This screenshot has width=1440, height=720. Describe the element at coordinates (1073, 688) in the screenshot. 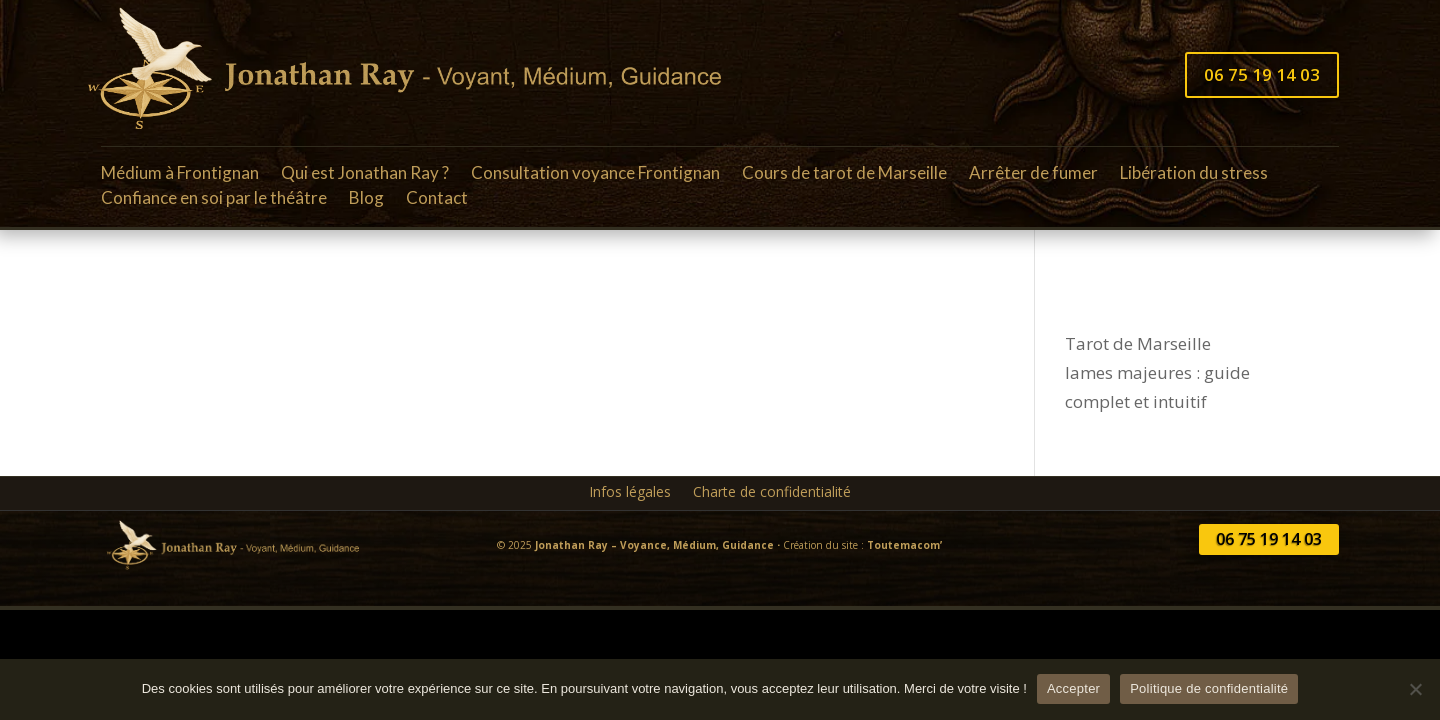

I see `Accepter` at that location.